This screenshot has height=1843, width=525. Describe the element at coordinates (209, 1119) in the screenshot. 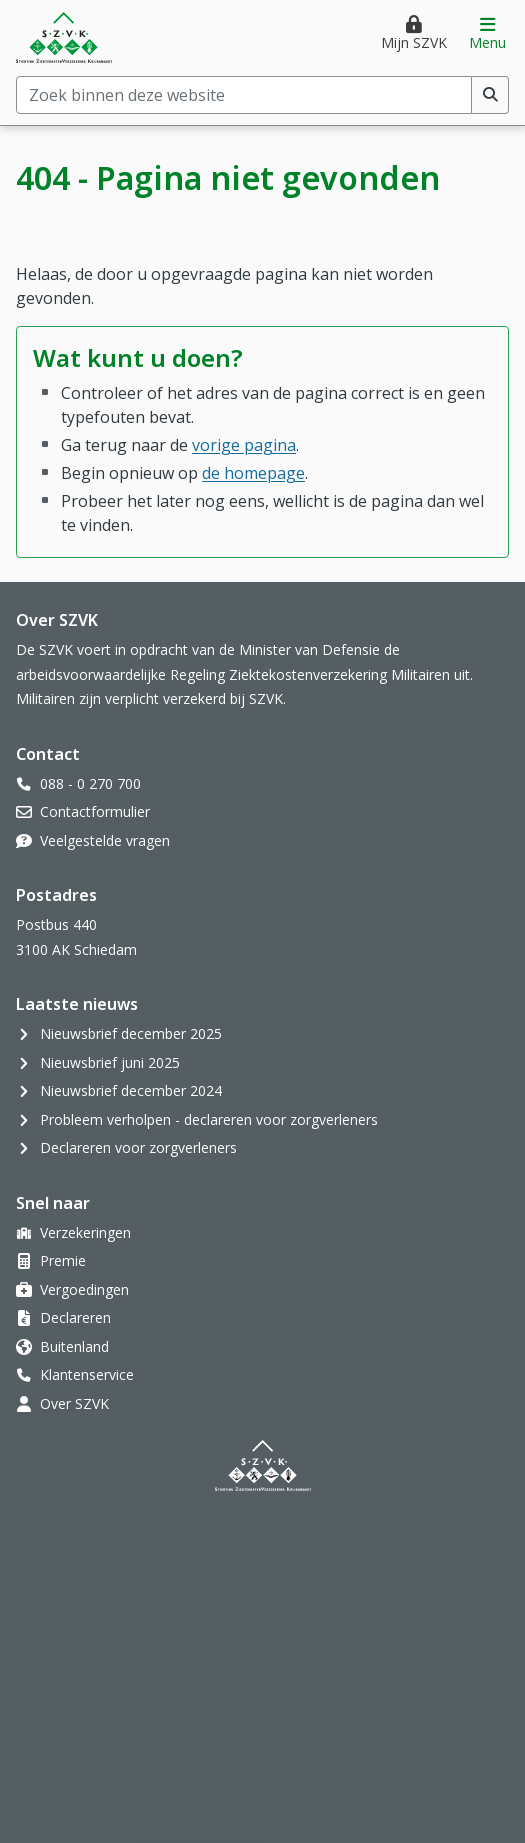

I see `Probleem verholpen - declareren voor zorgverleners` at that location.